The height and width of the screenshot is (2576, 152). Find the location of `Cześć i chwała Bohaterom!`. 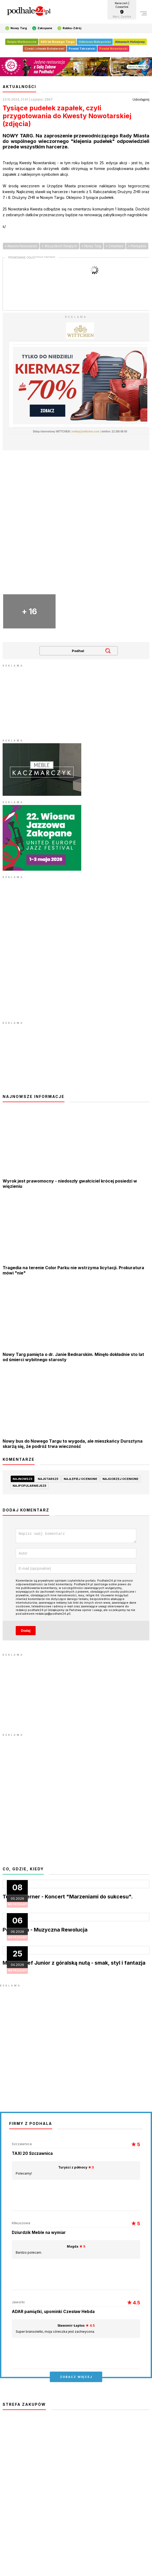

Cześć i chwała Bohaterom! is located at coordinates (44, 48).